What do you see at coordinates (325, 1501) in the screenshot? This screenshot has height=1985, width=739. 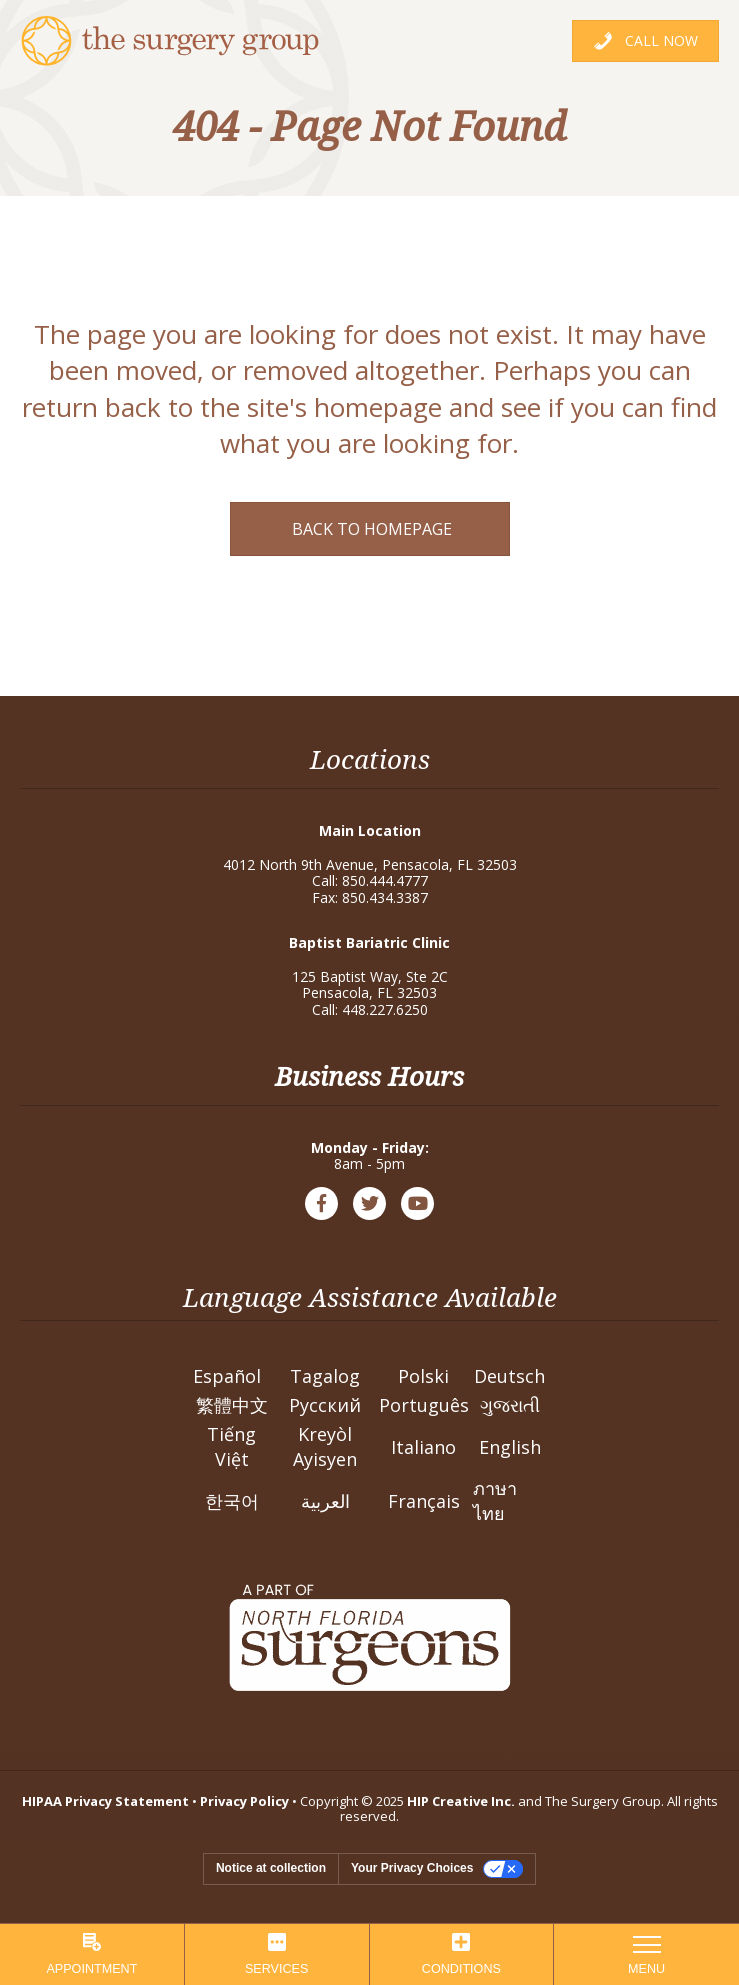 I see `العربية` at bounding box center [325, 1501].